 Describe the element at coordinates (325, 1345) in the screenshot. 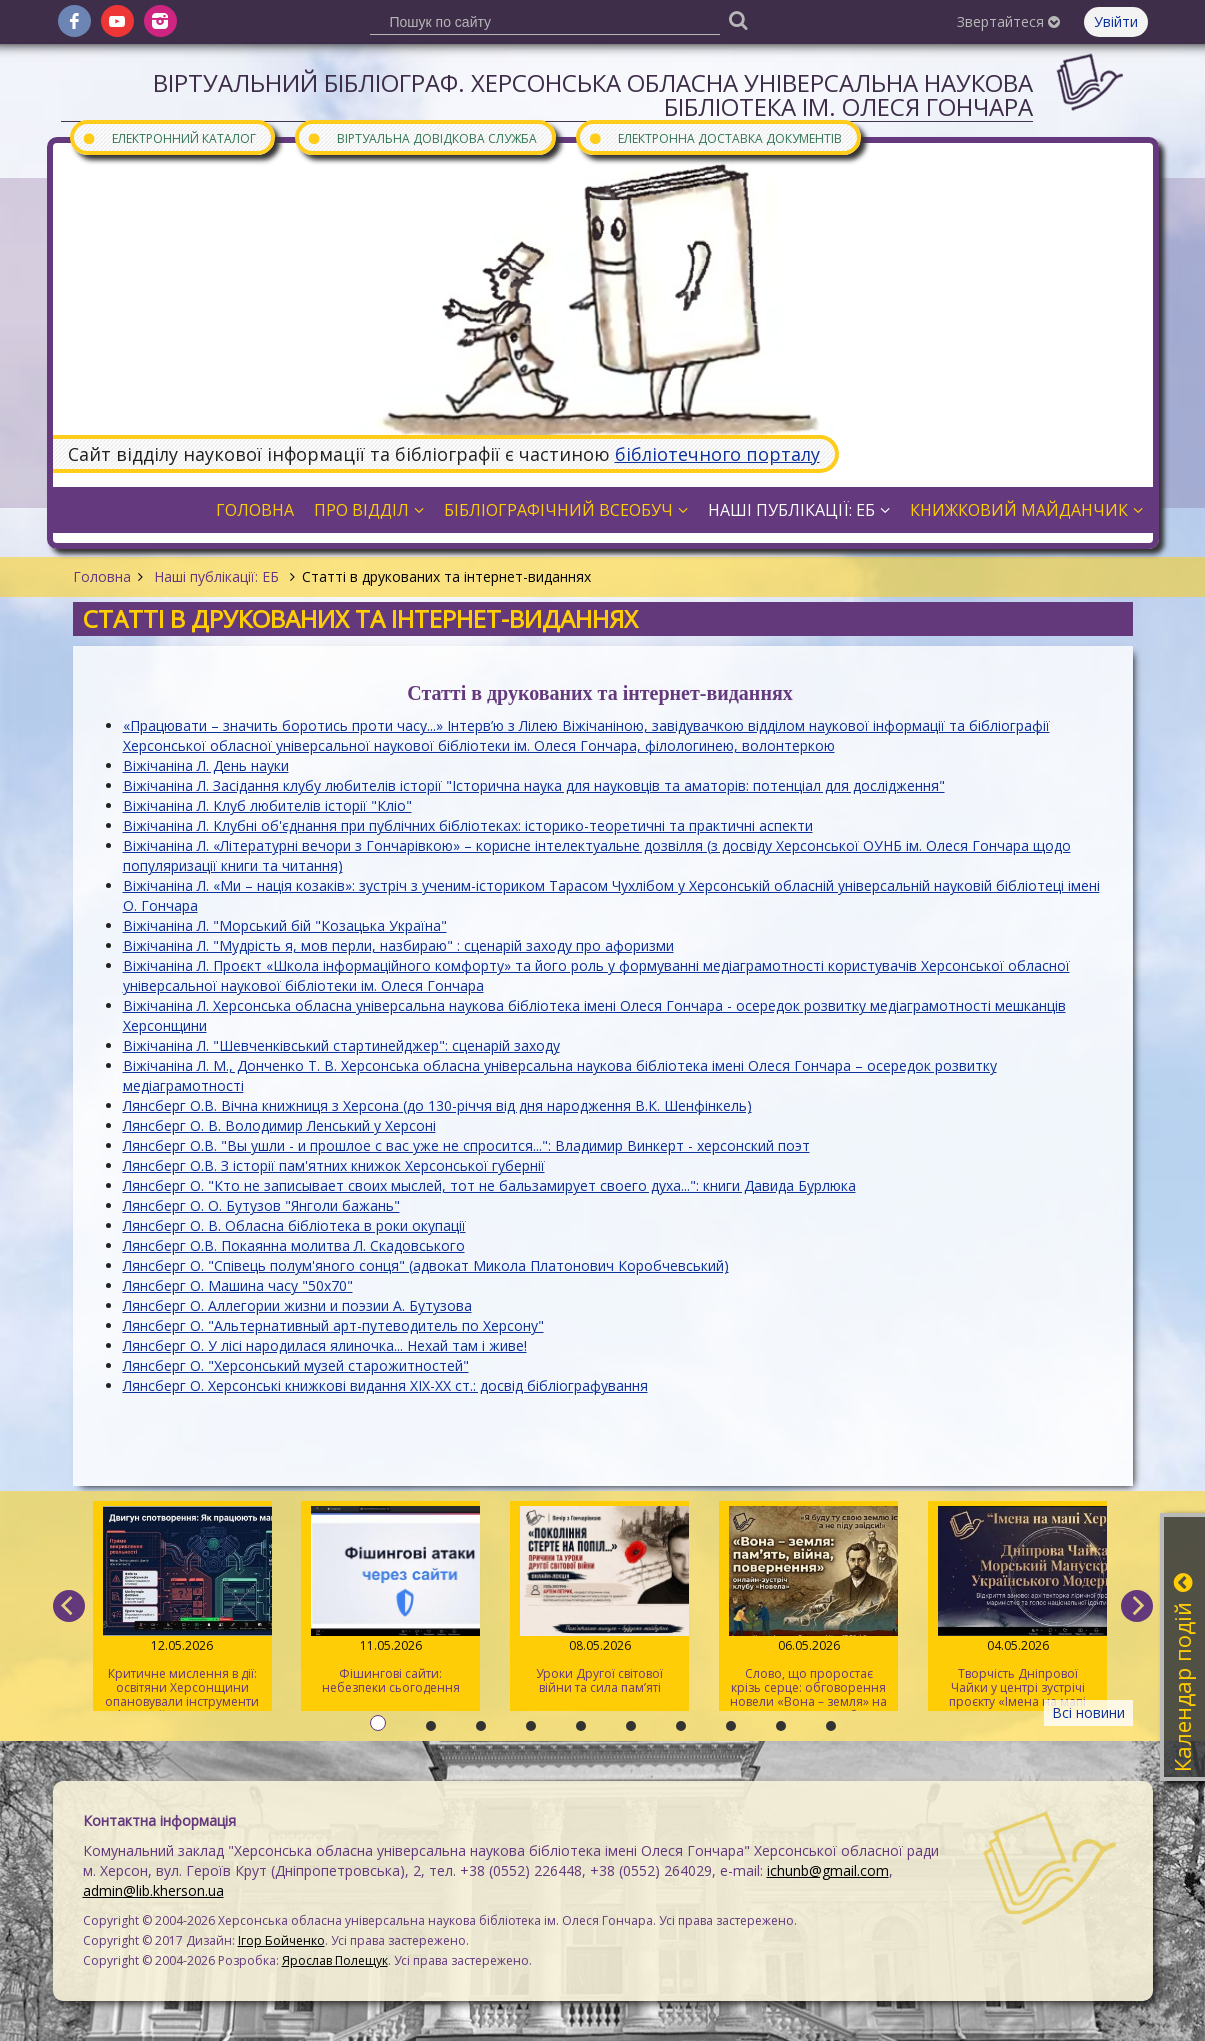

I see `Лянсберг О. У лісі народилася ялиночка... Нехай там і живе!` at that location.